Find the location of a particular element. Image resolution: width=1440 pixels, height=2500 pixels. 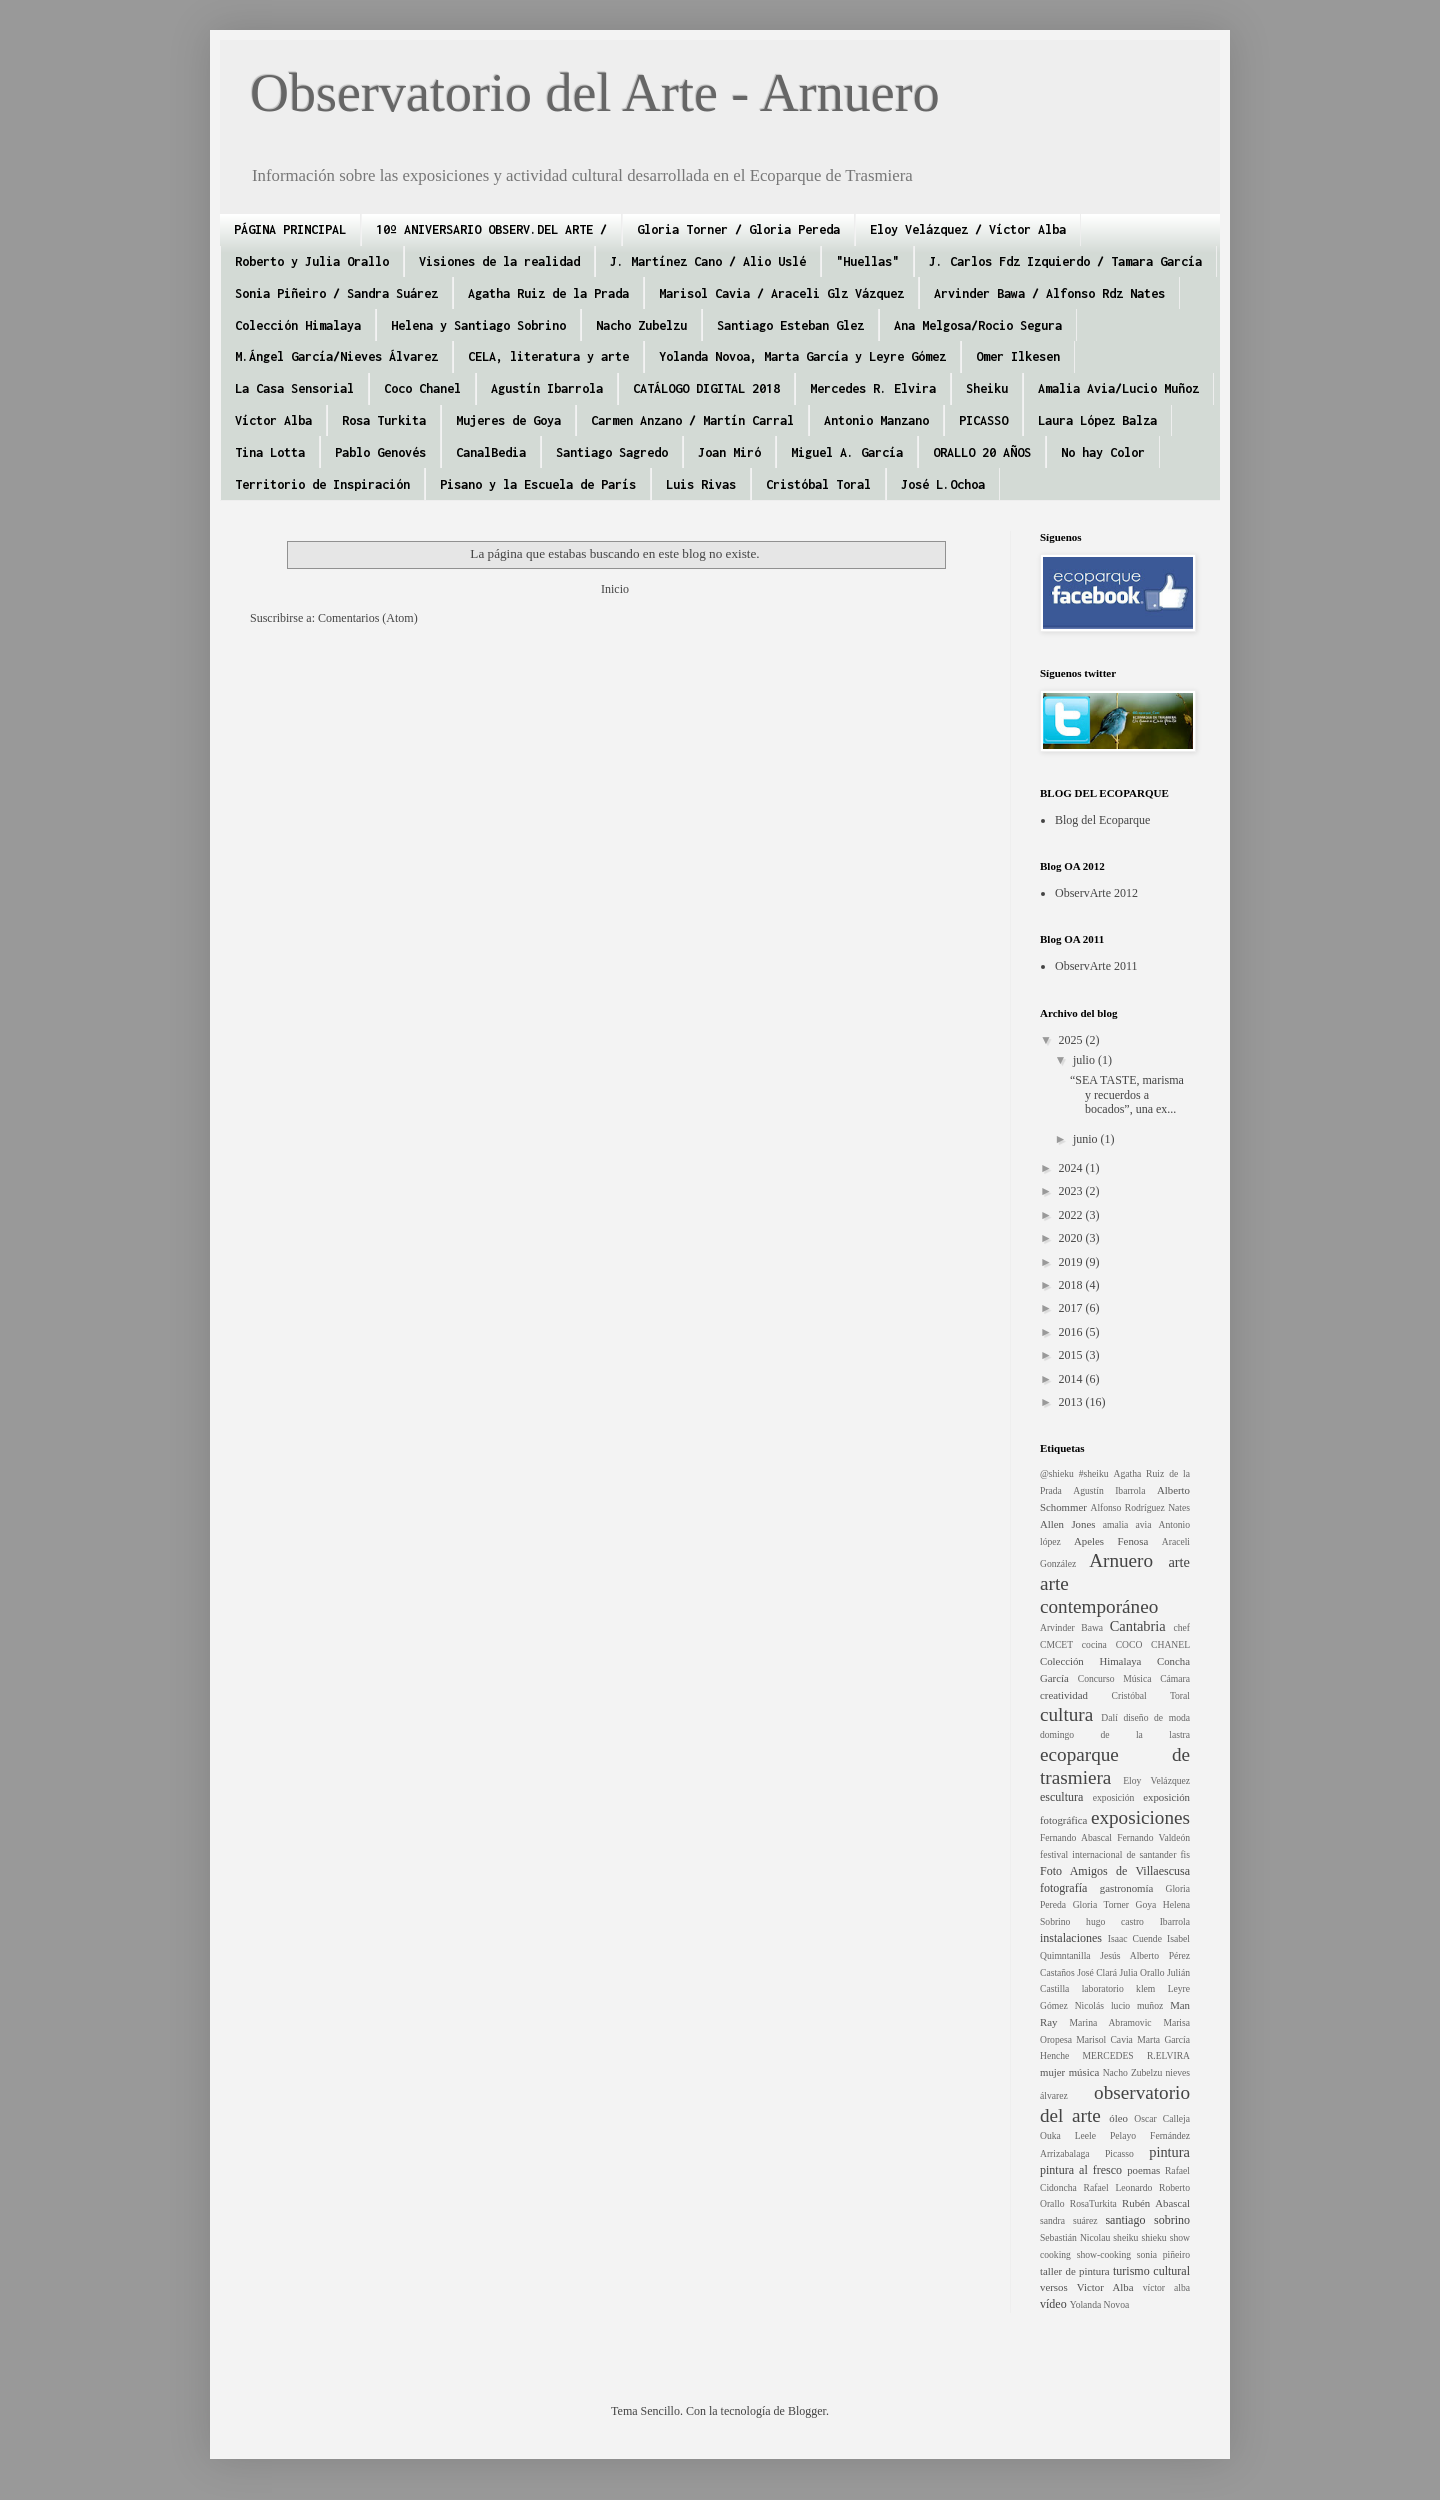

Laura López Balza is located at coordinates (1097, 420).